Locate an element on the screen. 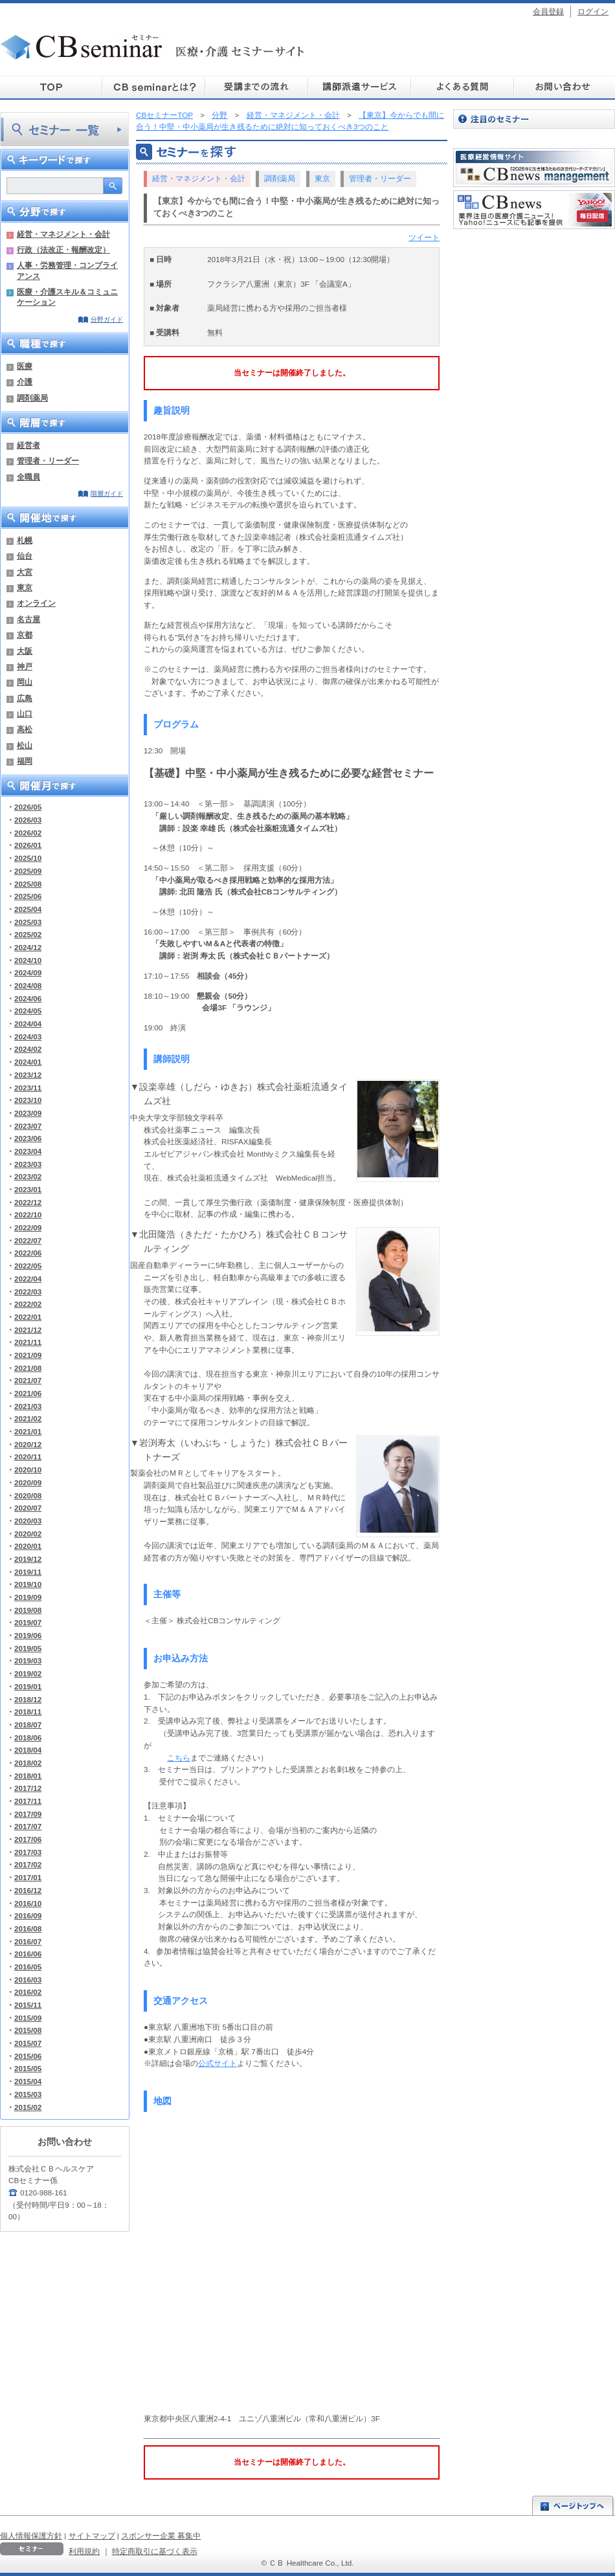 The height and width of the screenshot is (2576, 615). 2023/09 is located at coordinates (27, 1113).